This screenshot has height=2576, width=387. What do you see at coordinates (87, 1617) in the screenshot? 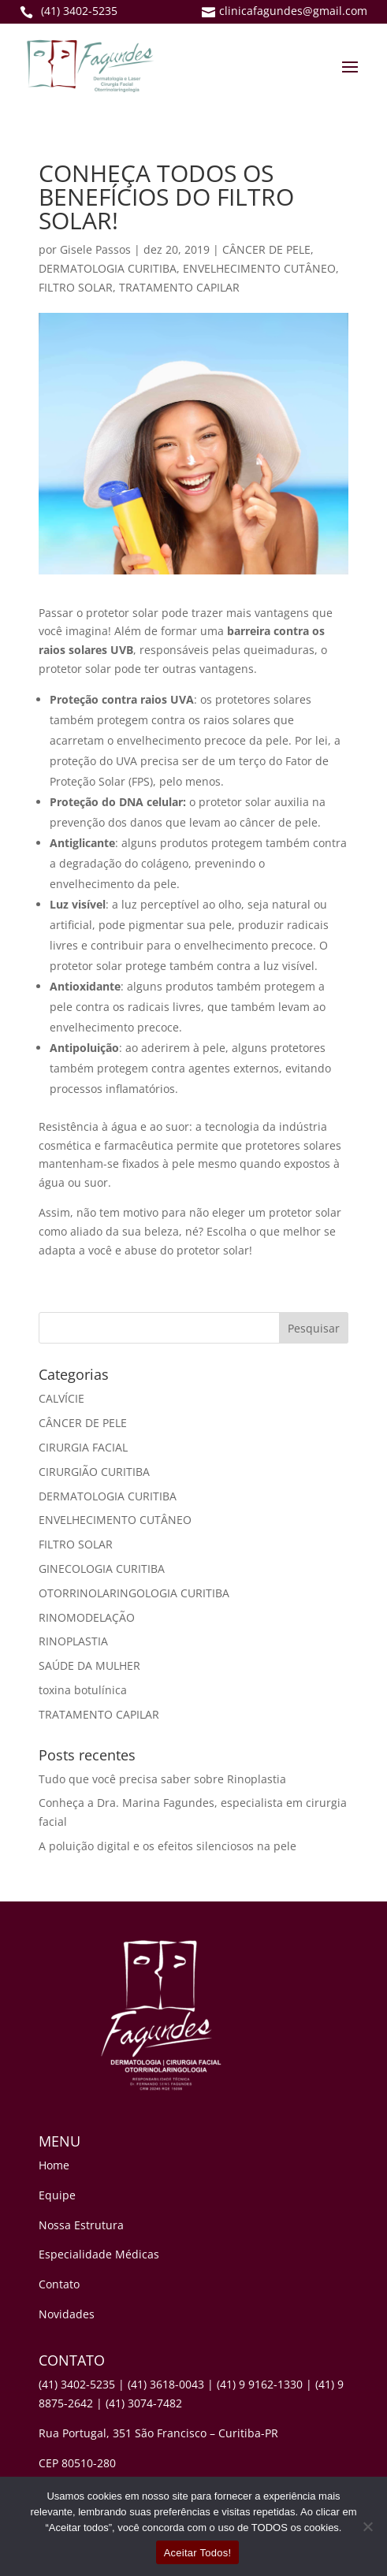
I see `RINOMODELAÇÃO` at bounding box center [87, 1617].